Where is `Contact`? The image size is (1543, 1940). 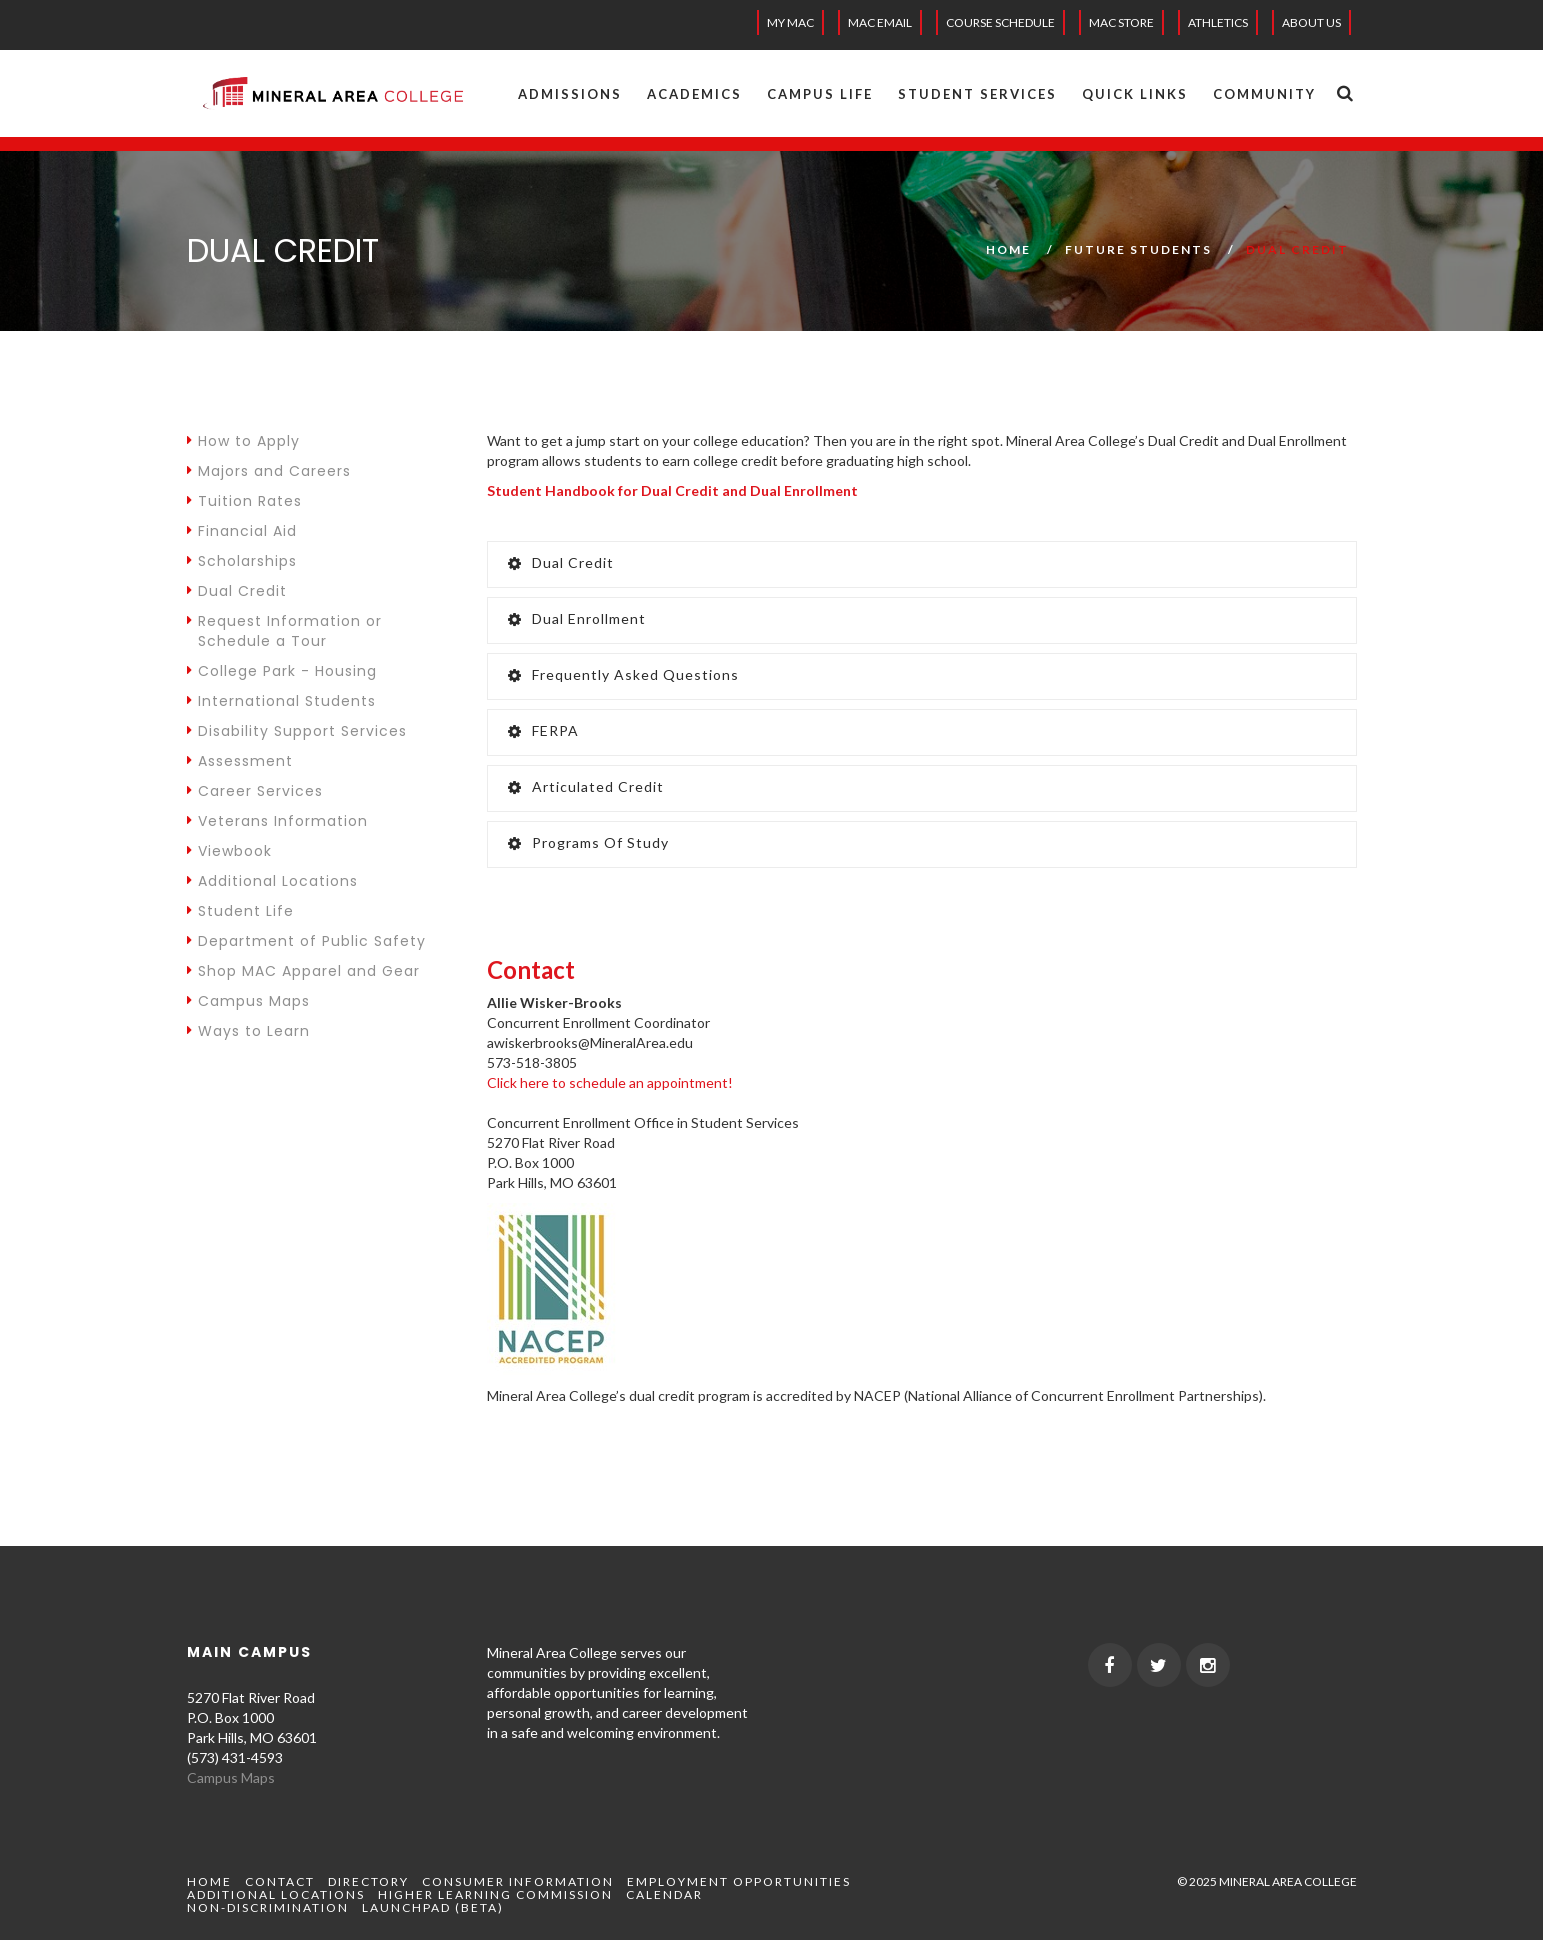
Contact is located at coordinates (280, 1881).